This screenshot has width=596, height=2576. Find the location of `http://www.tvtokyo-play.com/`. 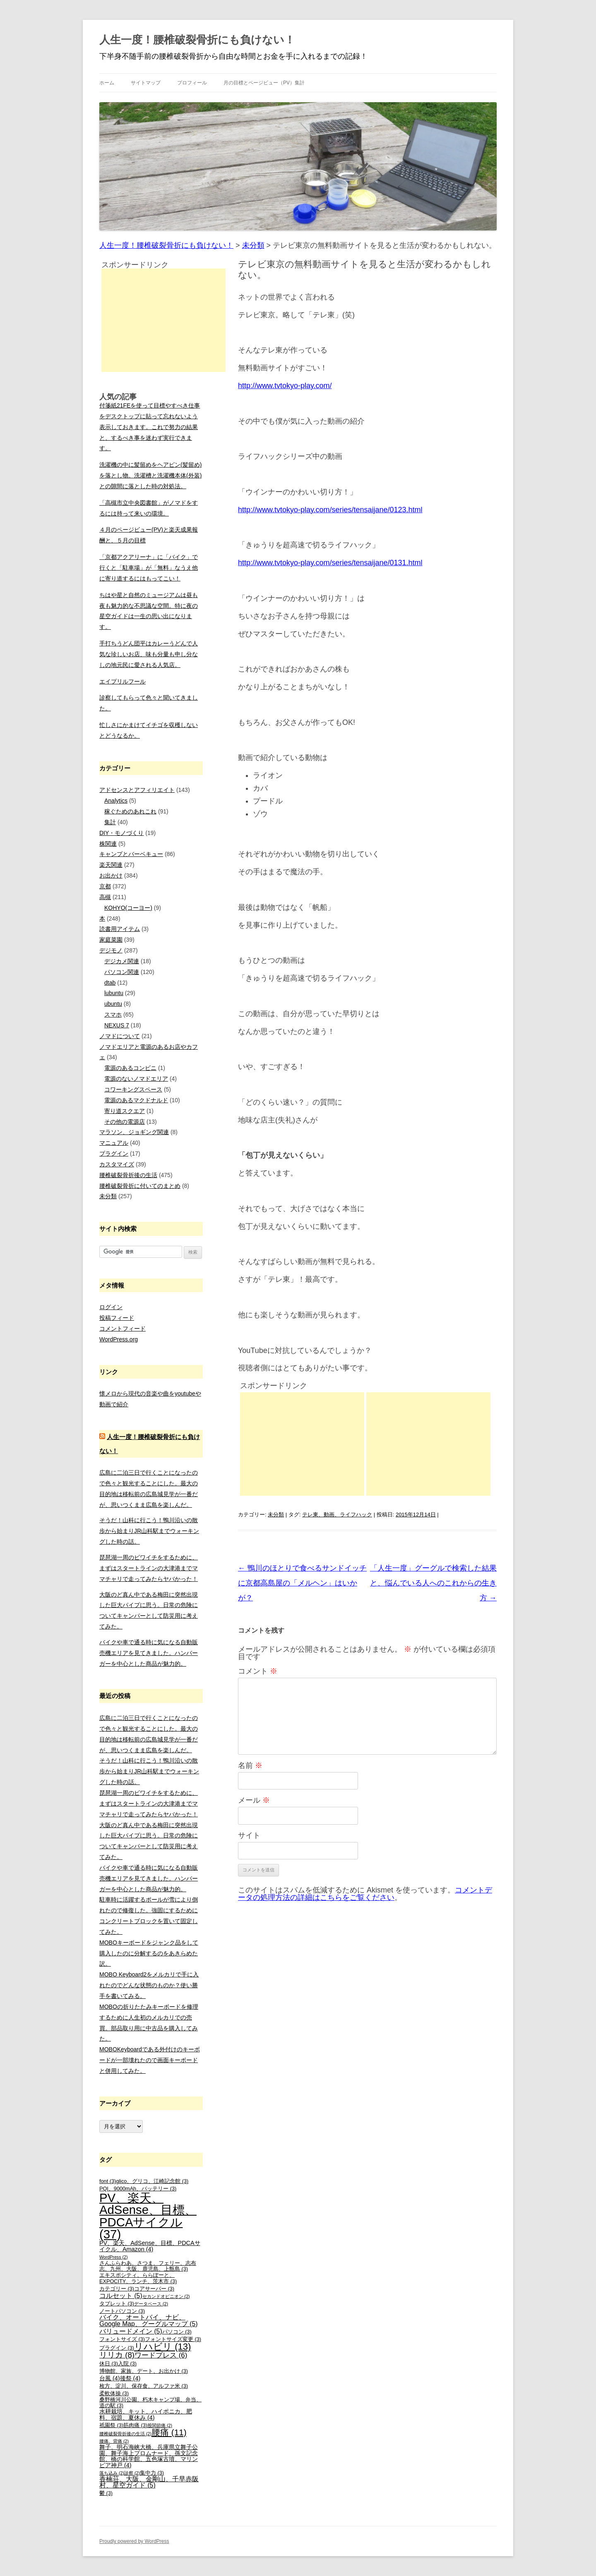

http://www.tvtokyo-play.com/ is located at coordinates (285, 385).